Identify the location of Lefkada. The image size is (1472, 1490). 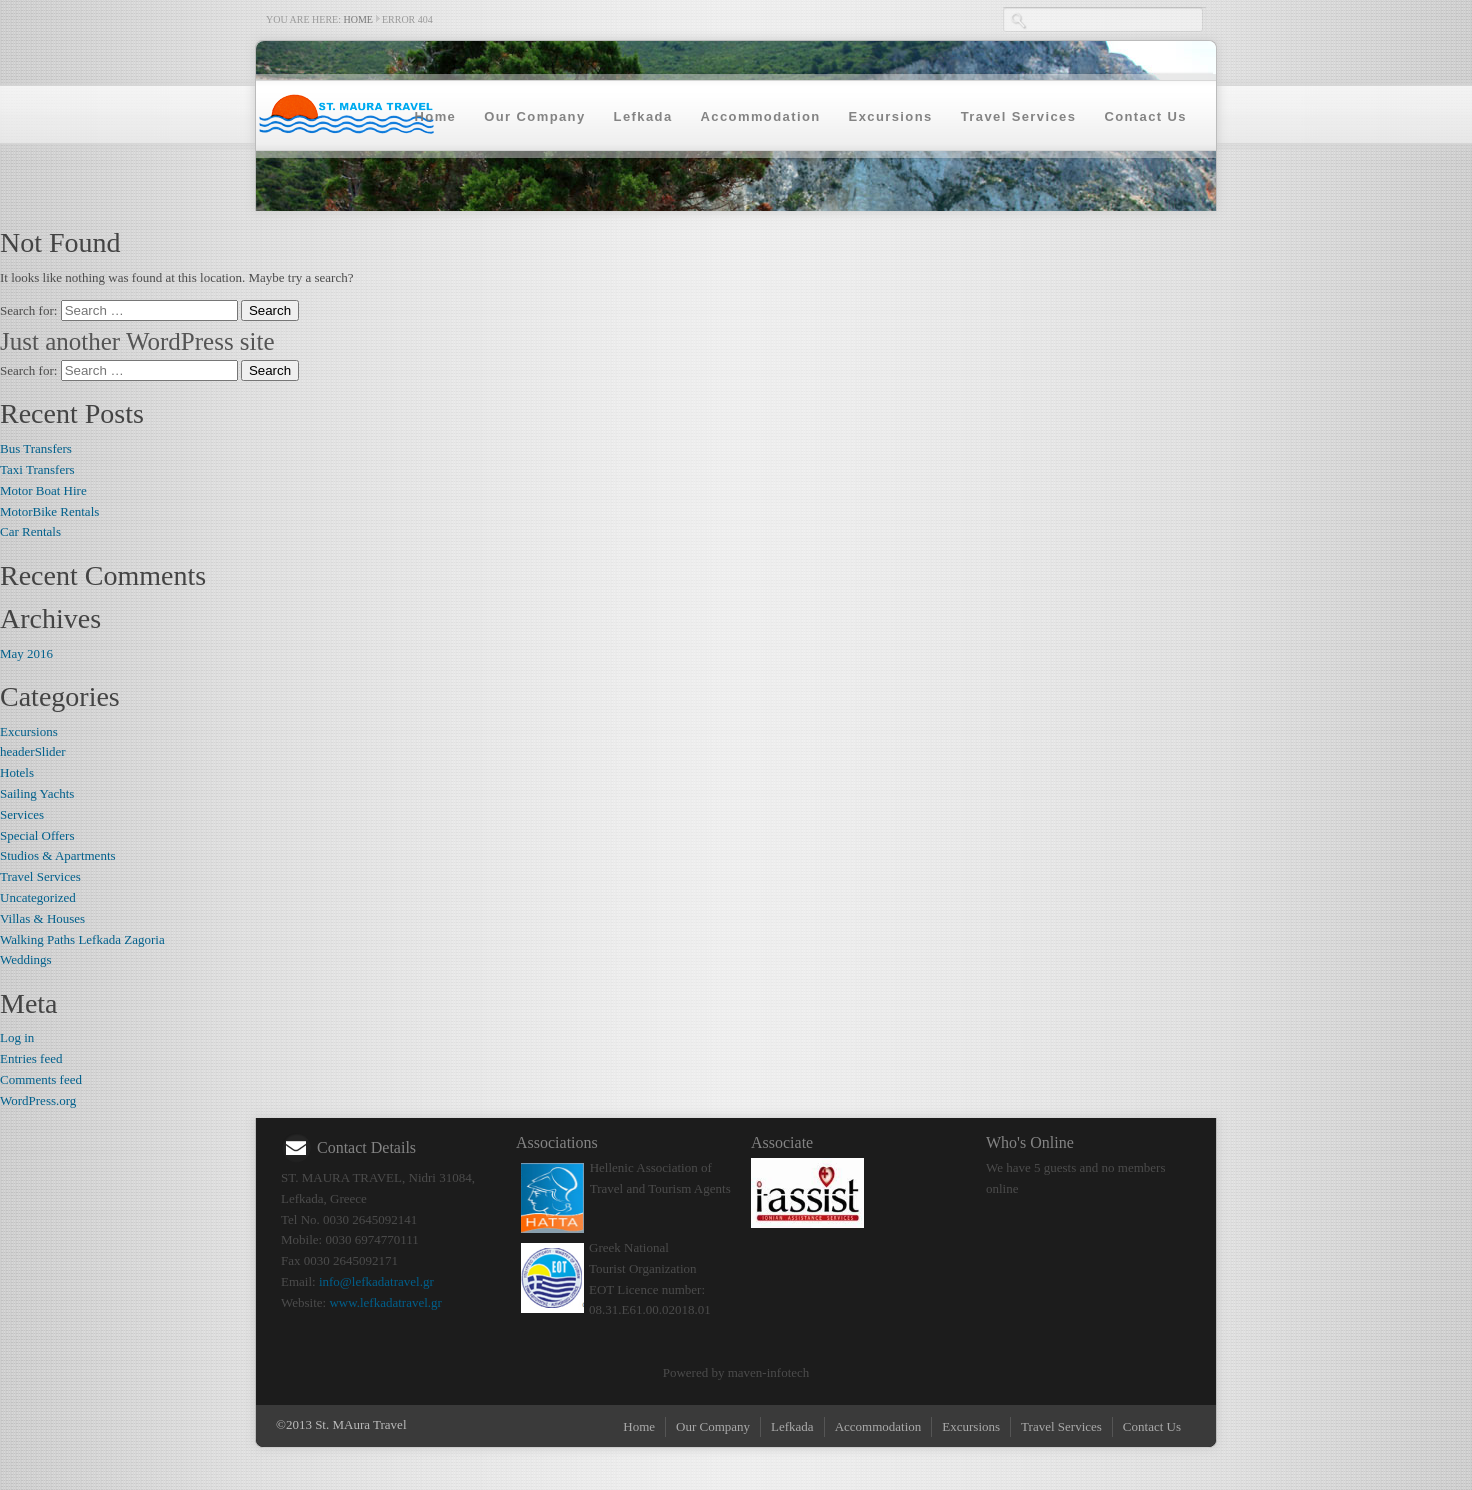
(643, 116).